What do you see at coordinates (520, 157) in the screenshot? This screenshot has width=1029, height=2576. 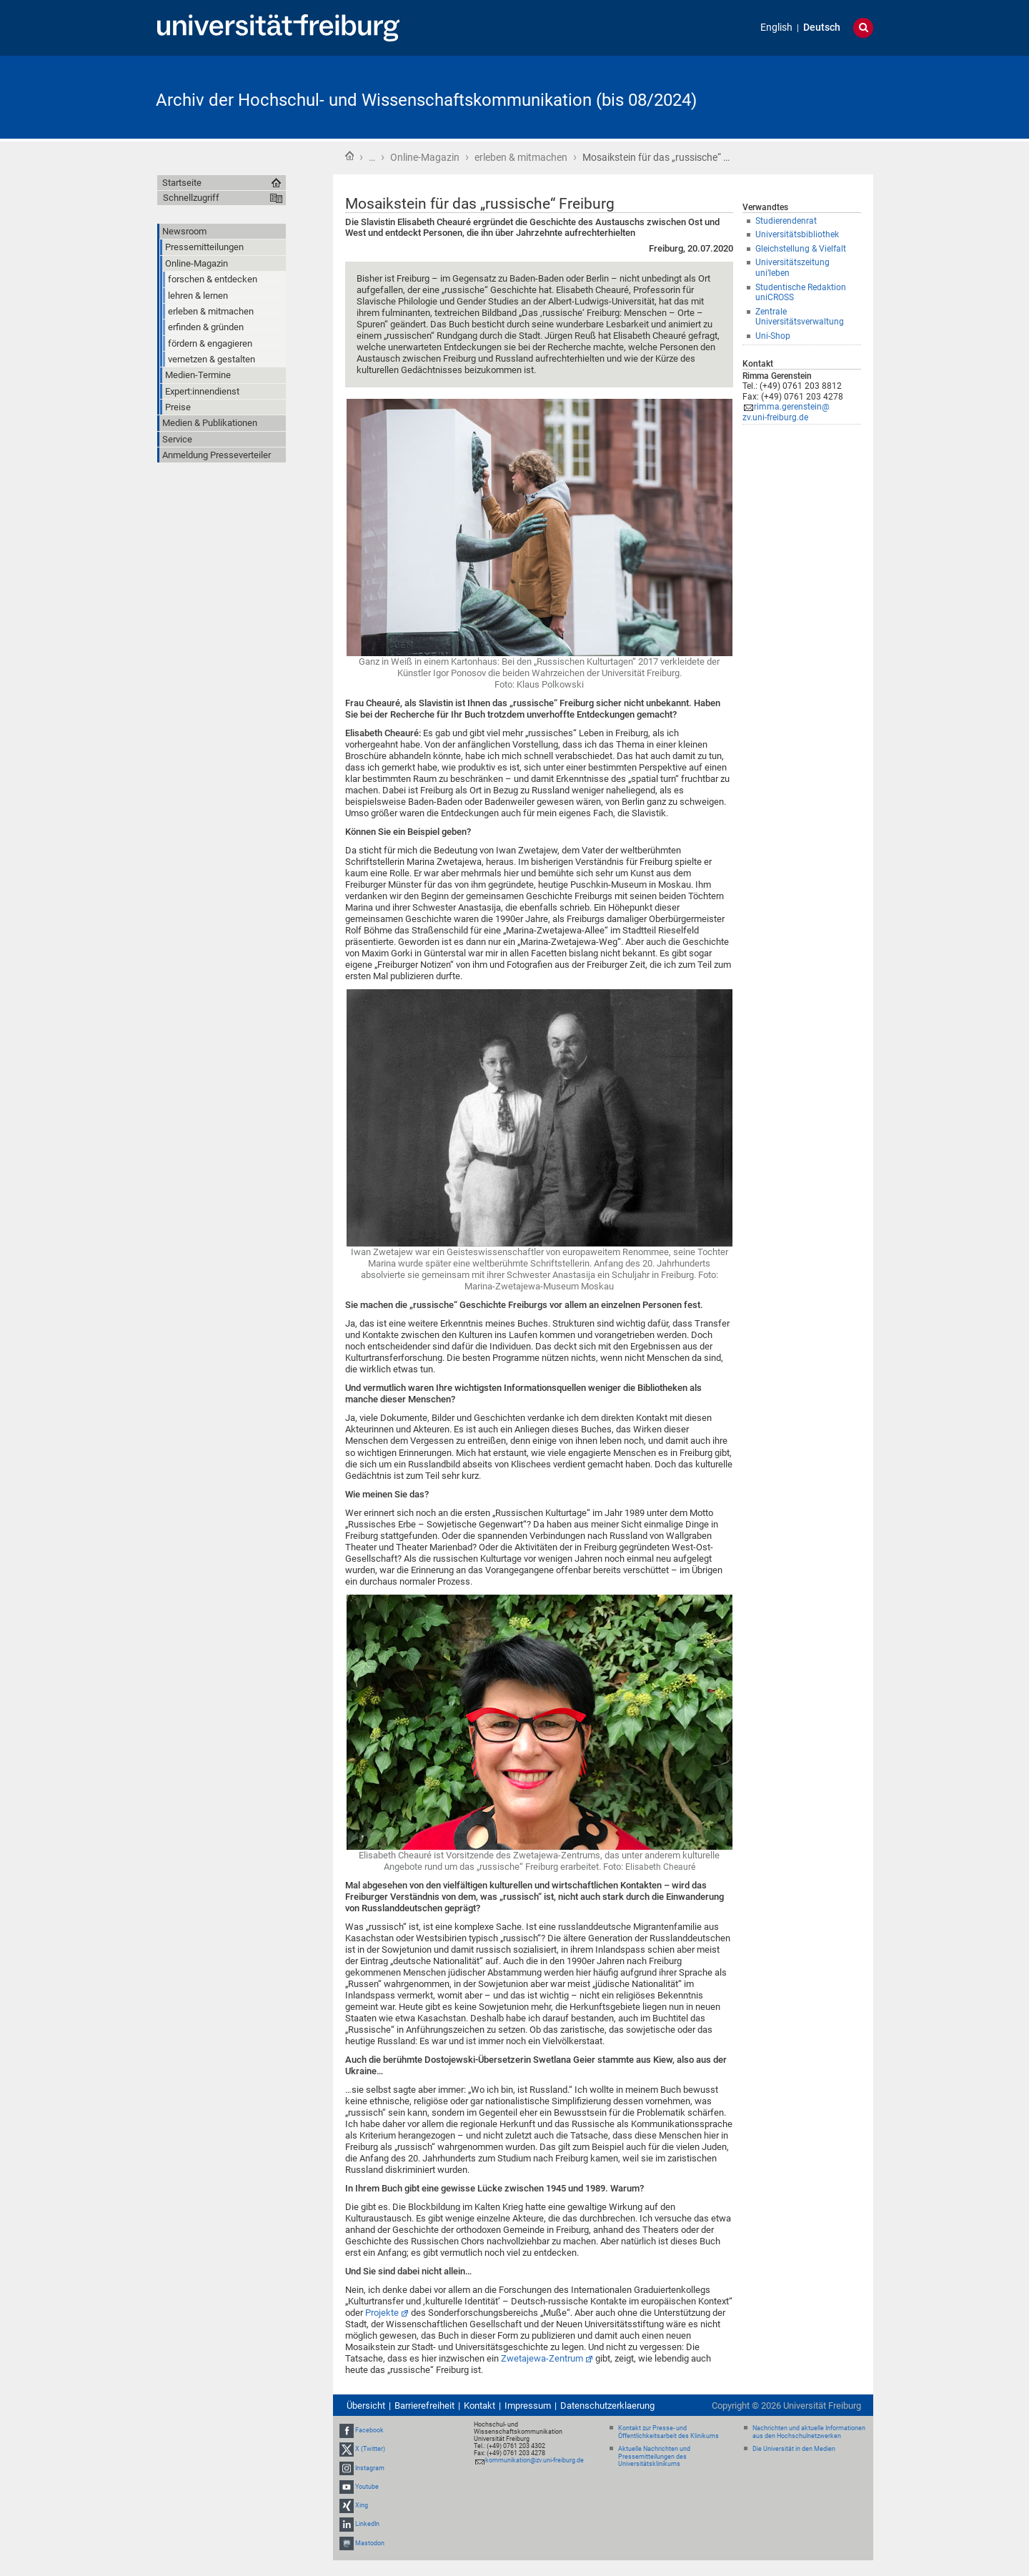 I see `erleben & mitmachen` at bounding box center [520, 157].